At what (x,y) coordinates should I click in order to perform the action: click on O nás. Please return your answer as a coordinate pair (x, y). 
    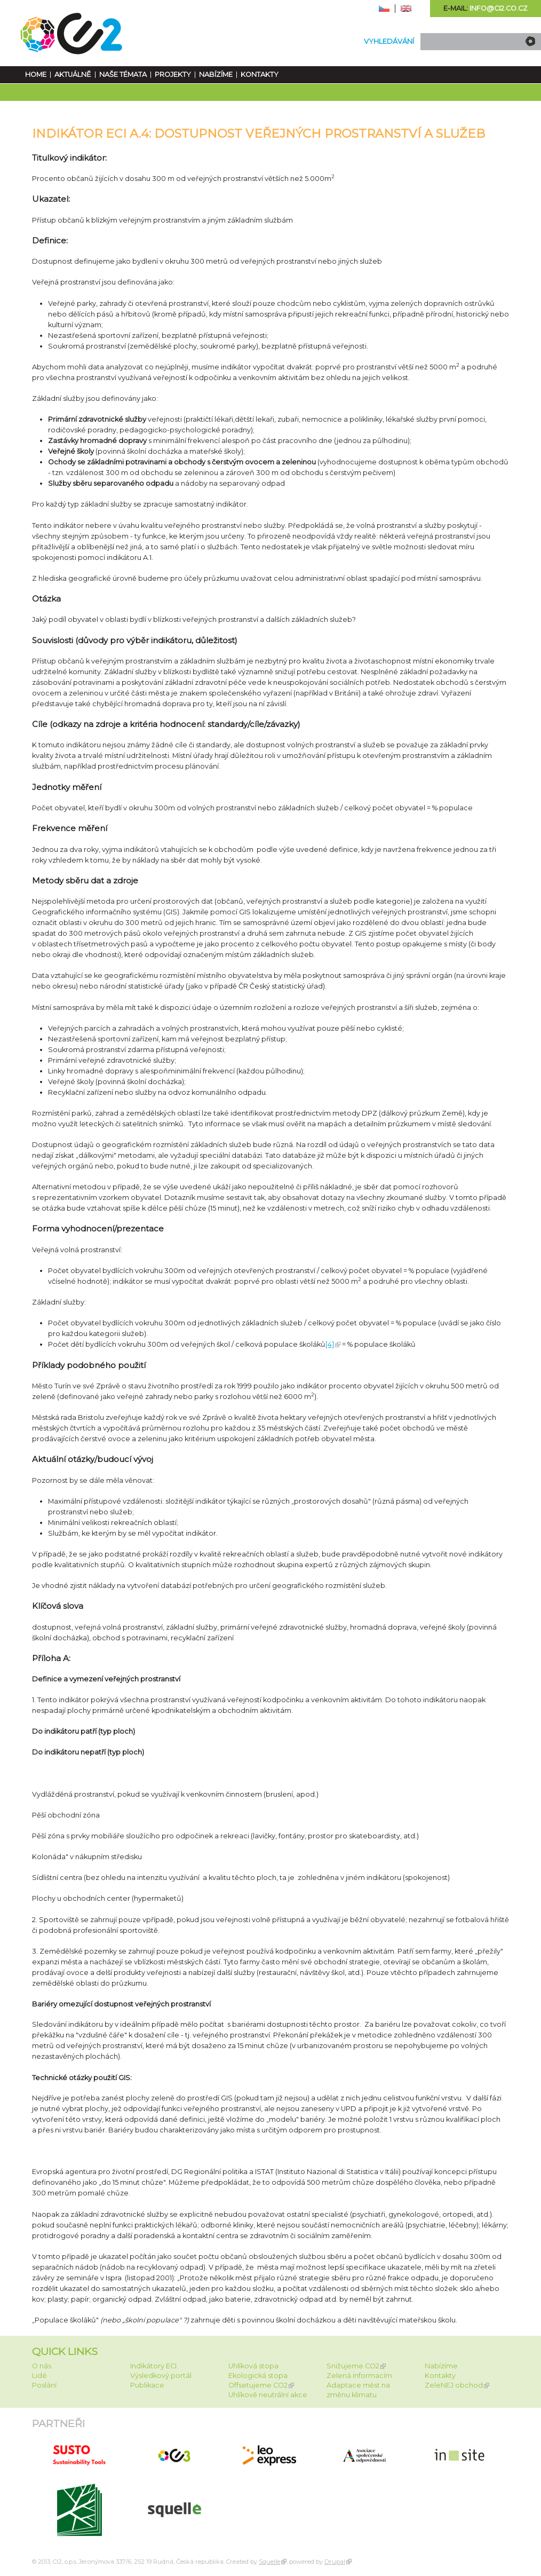
    Looking at the image, I should click on (41, 2366).